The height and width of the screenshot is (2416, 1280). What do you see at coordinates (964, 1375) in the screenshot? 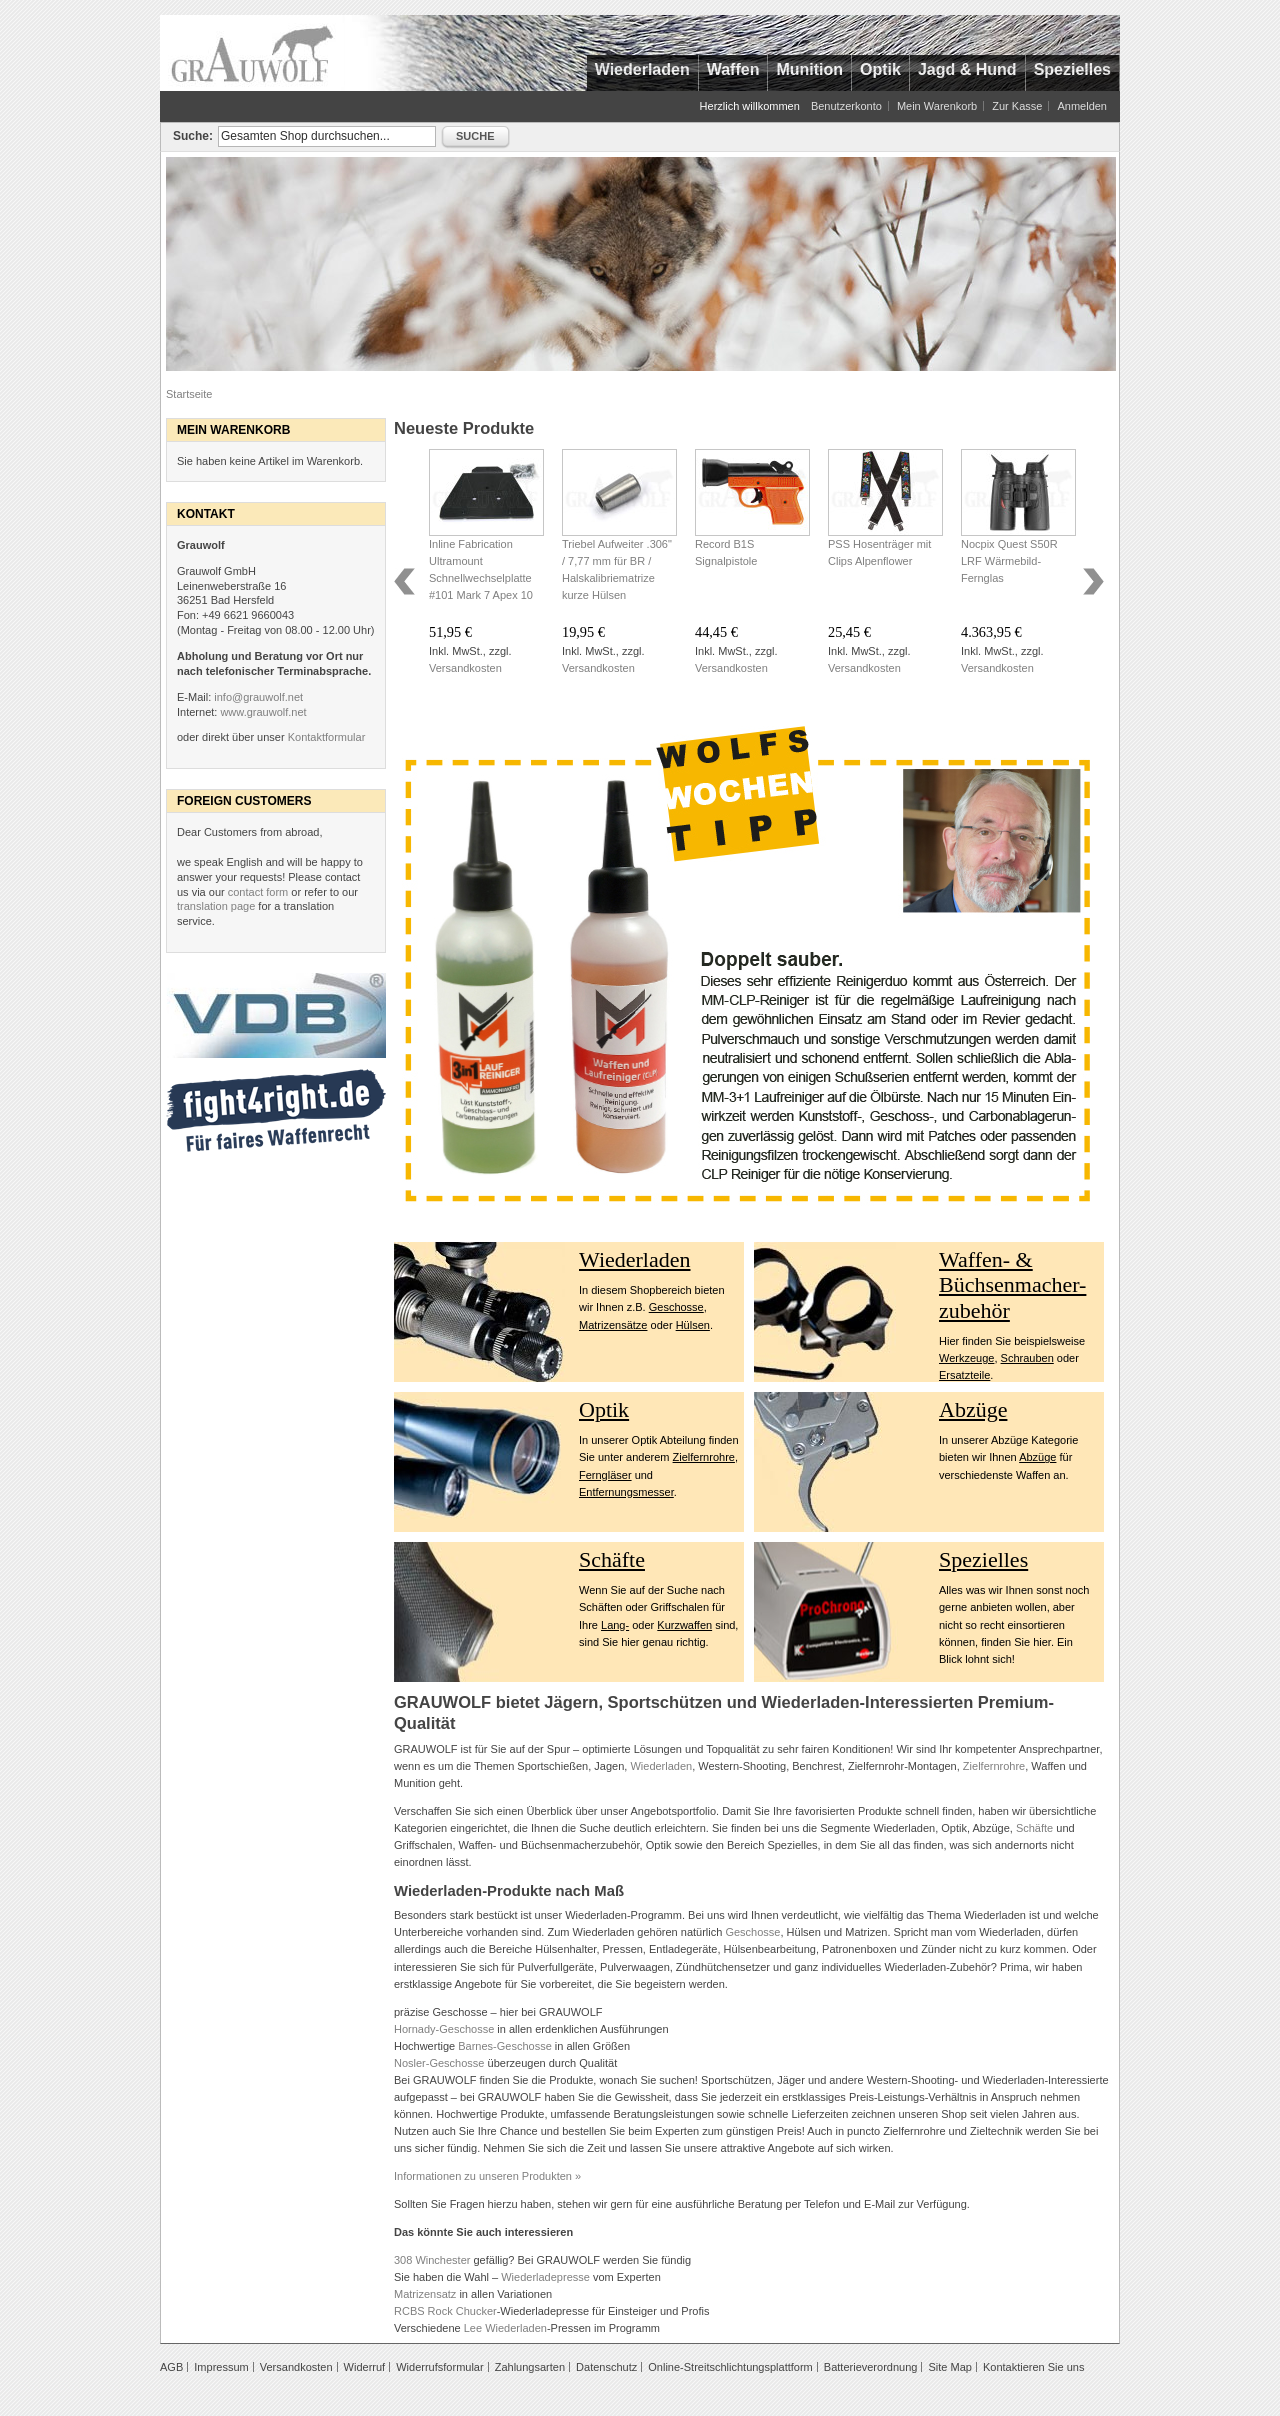
I see `Ersatzteile` at bounding box center [964, 1375].